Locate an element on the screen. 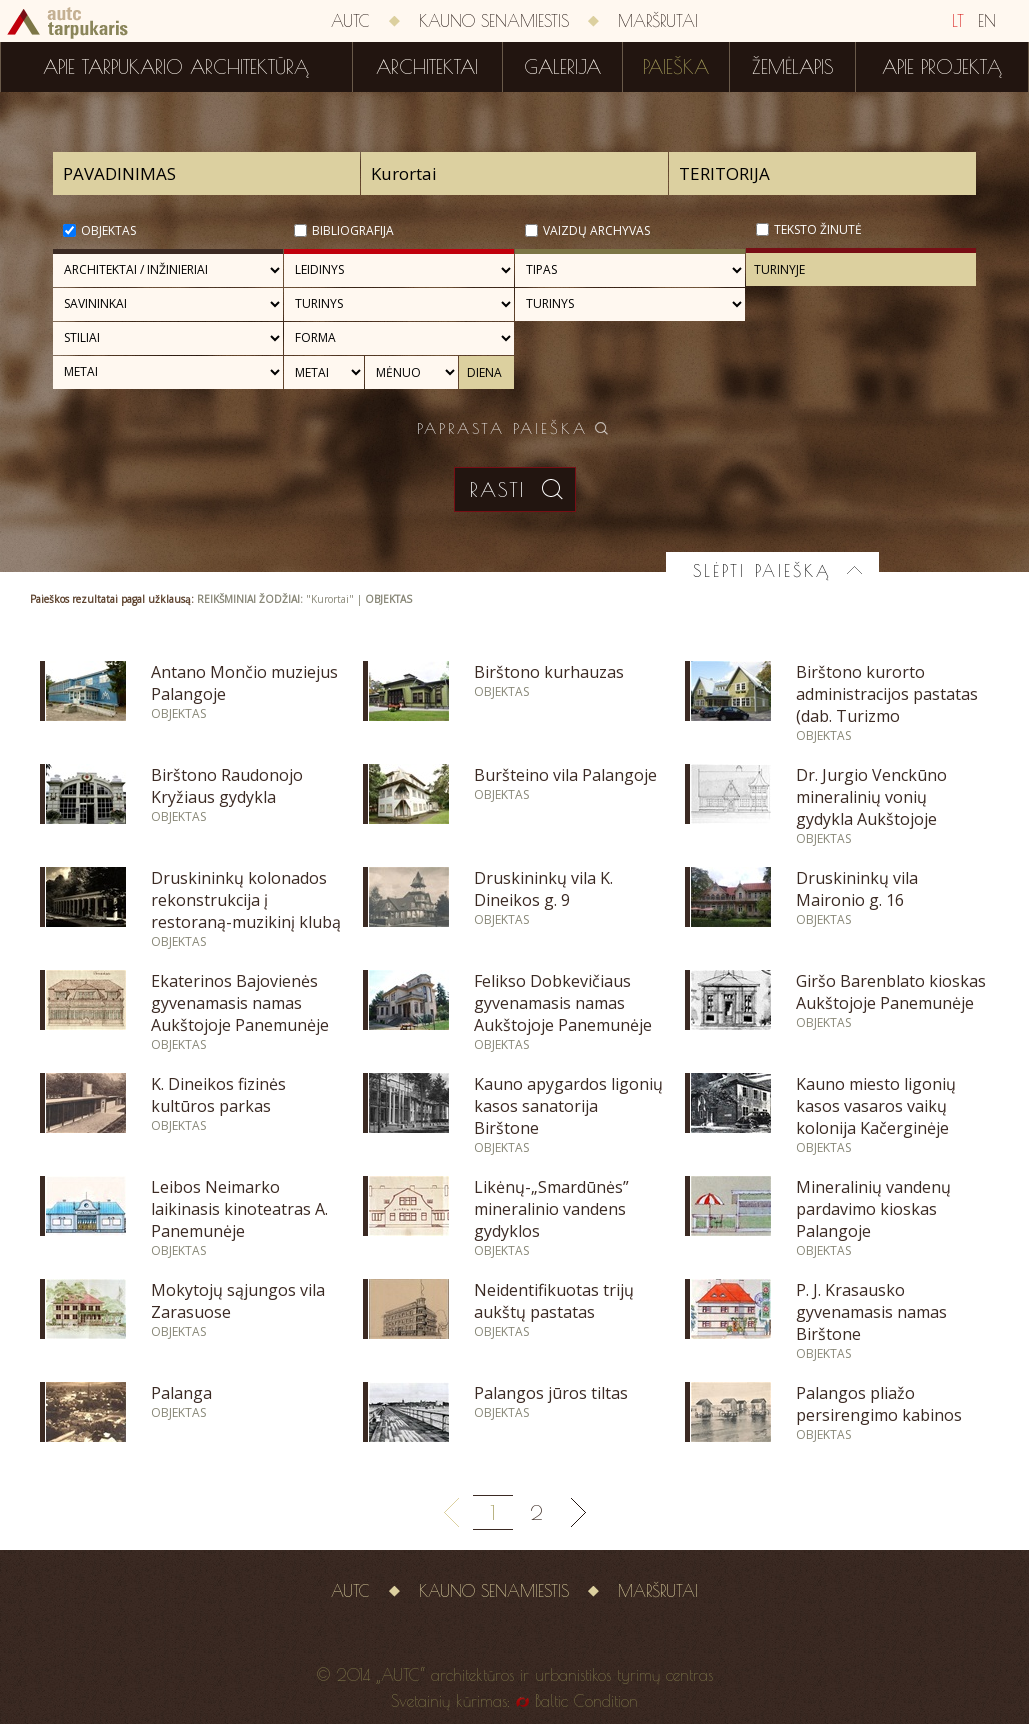 This screenshot has height=1724, width=1029. Baltic Condition is located at coordinates (586, 1701).